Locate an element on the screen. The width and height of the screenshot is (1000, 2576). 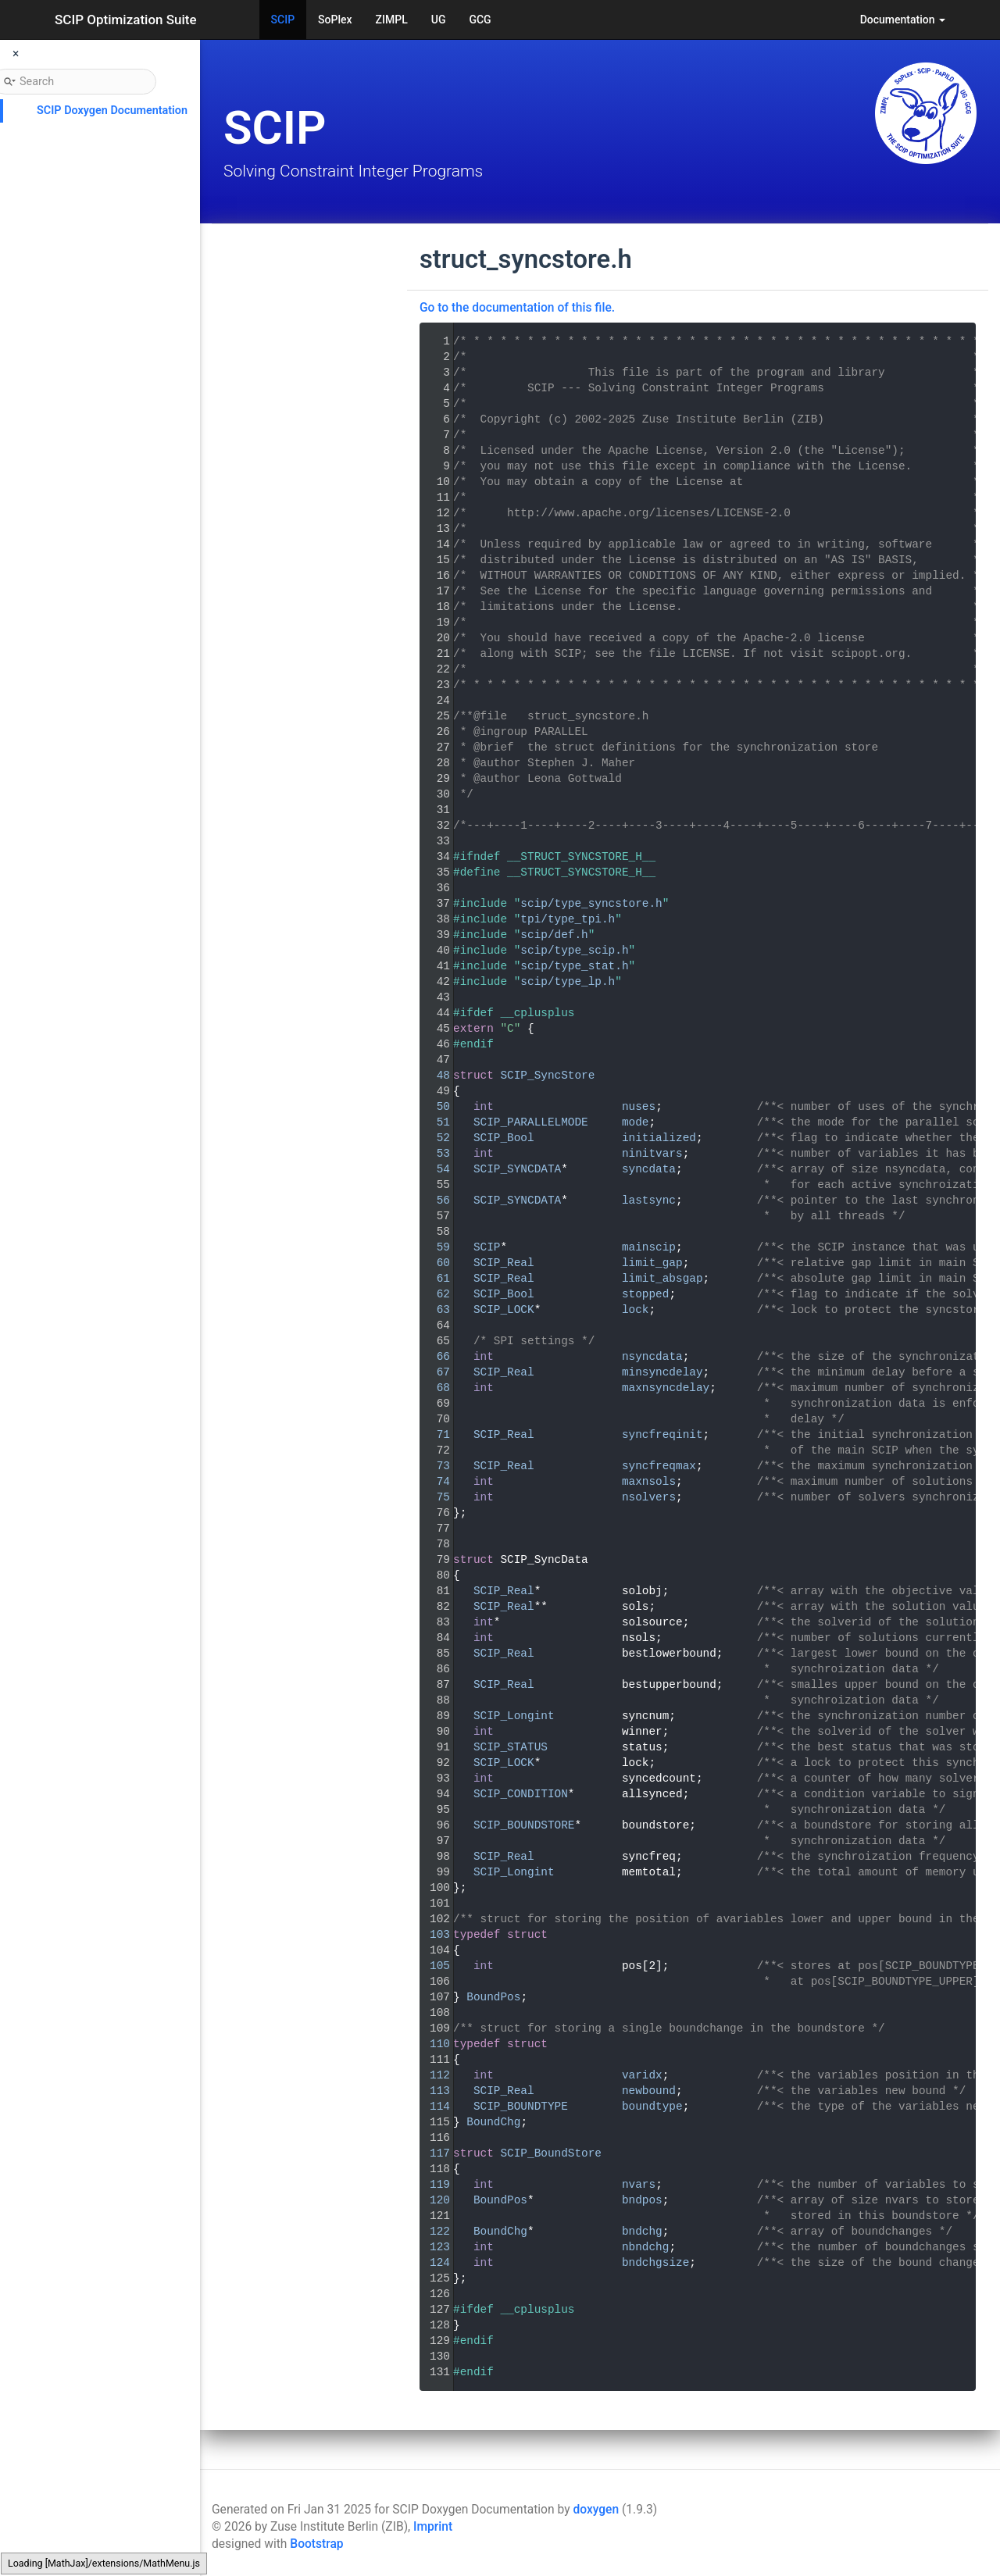
syncfreqmax is located at coordinates (659, 1466).